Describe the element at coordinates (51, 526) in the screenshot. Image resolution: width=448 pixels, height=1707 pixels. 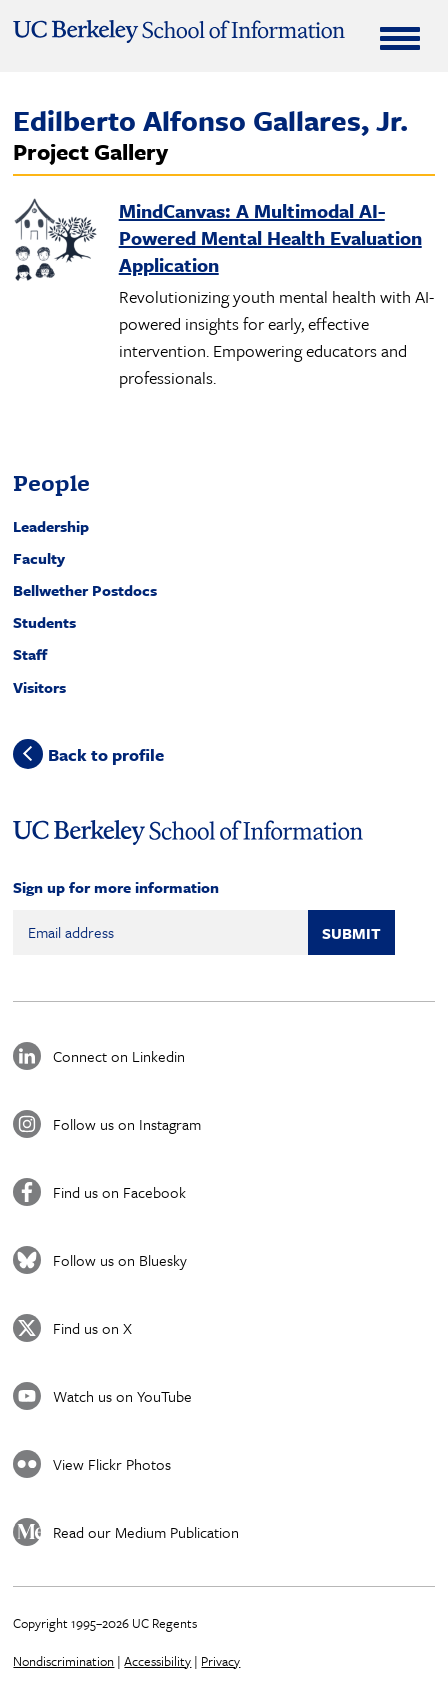
I see `Leadership` at that location.